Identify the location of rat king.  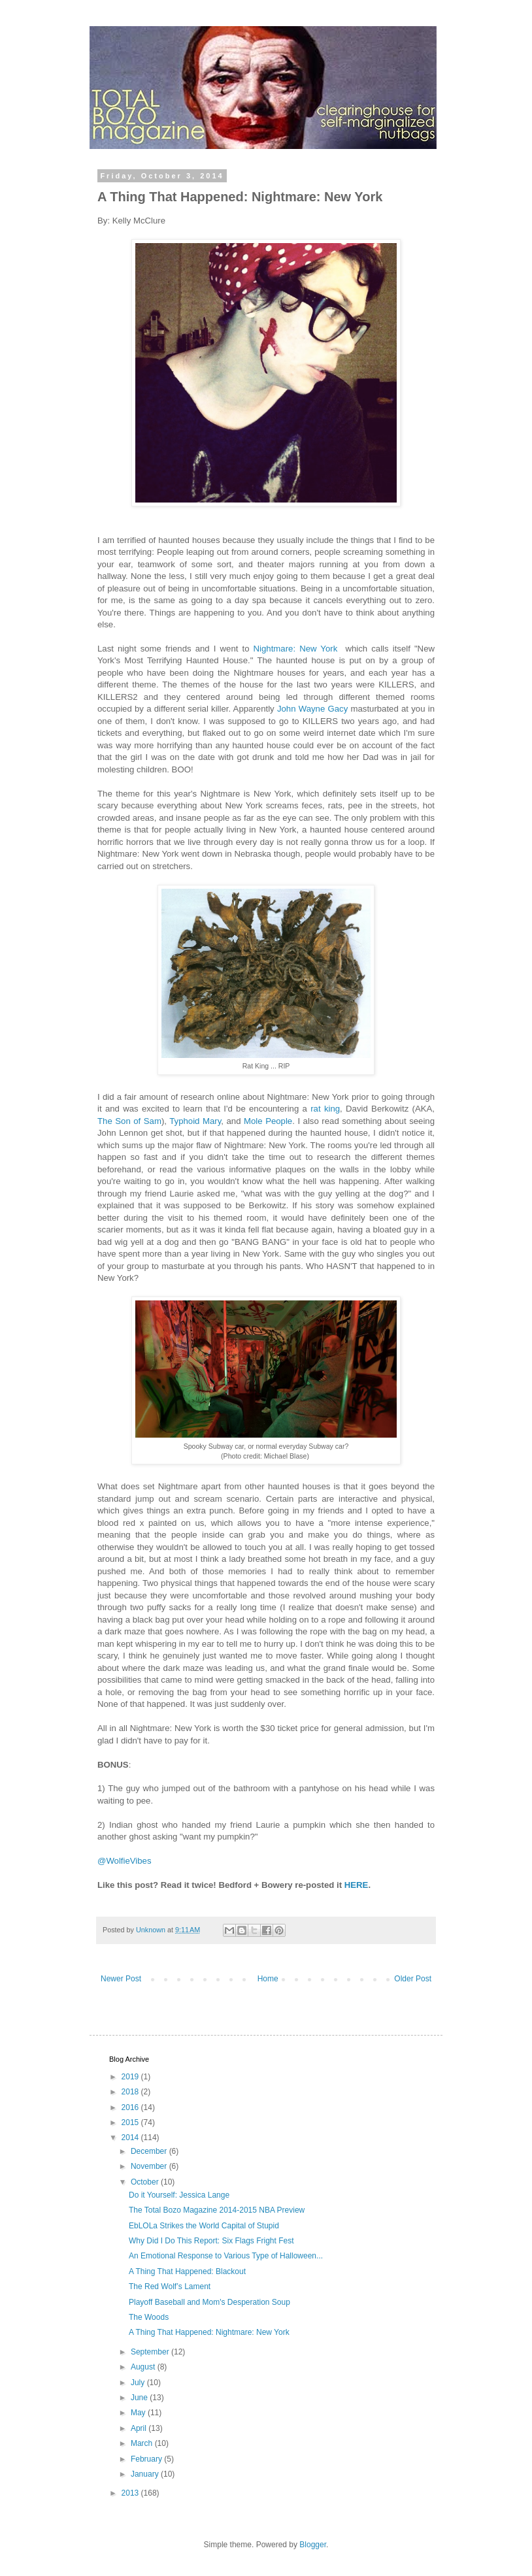
(325, 1109).